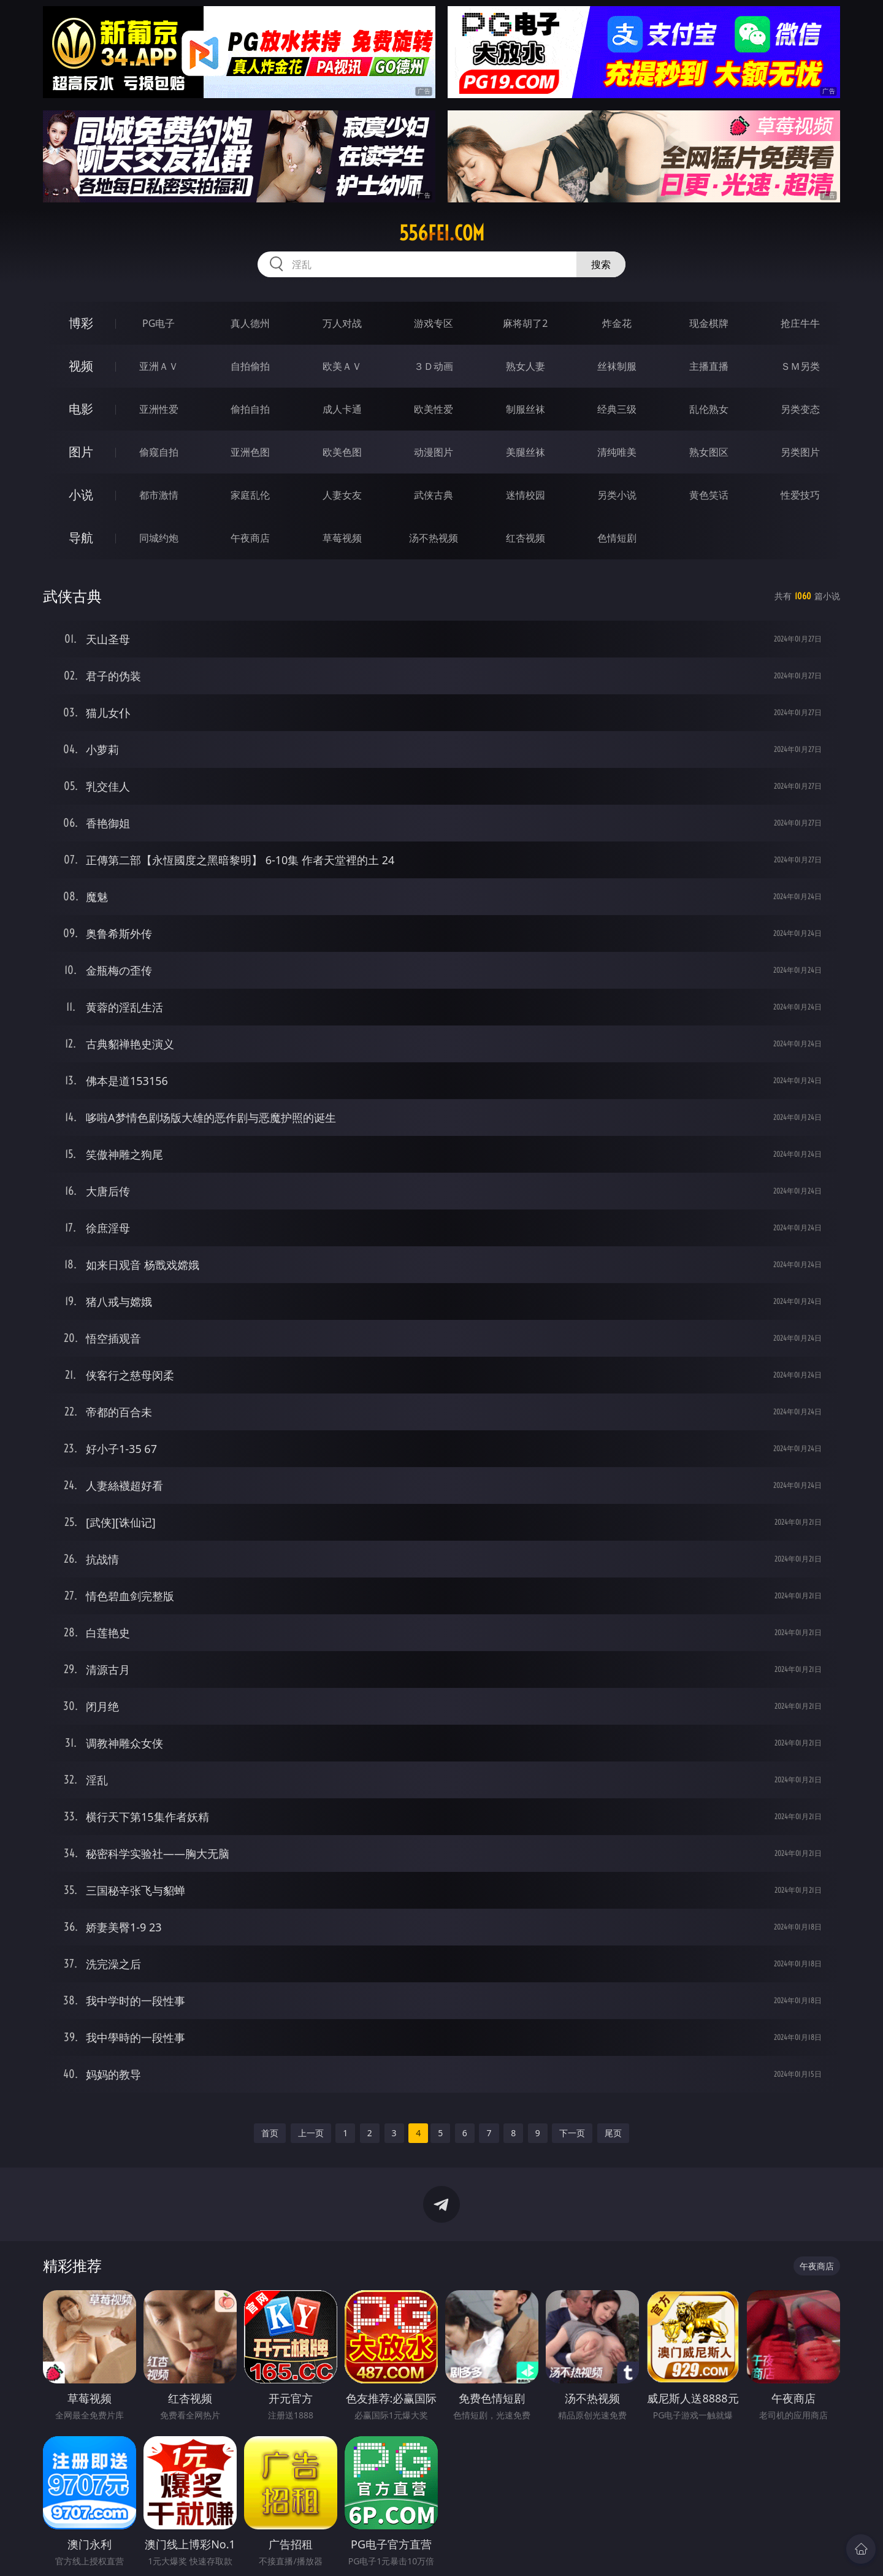 The image size is (883, 2576). I want to click on ３Ｄ动画, so click(433, 366).